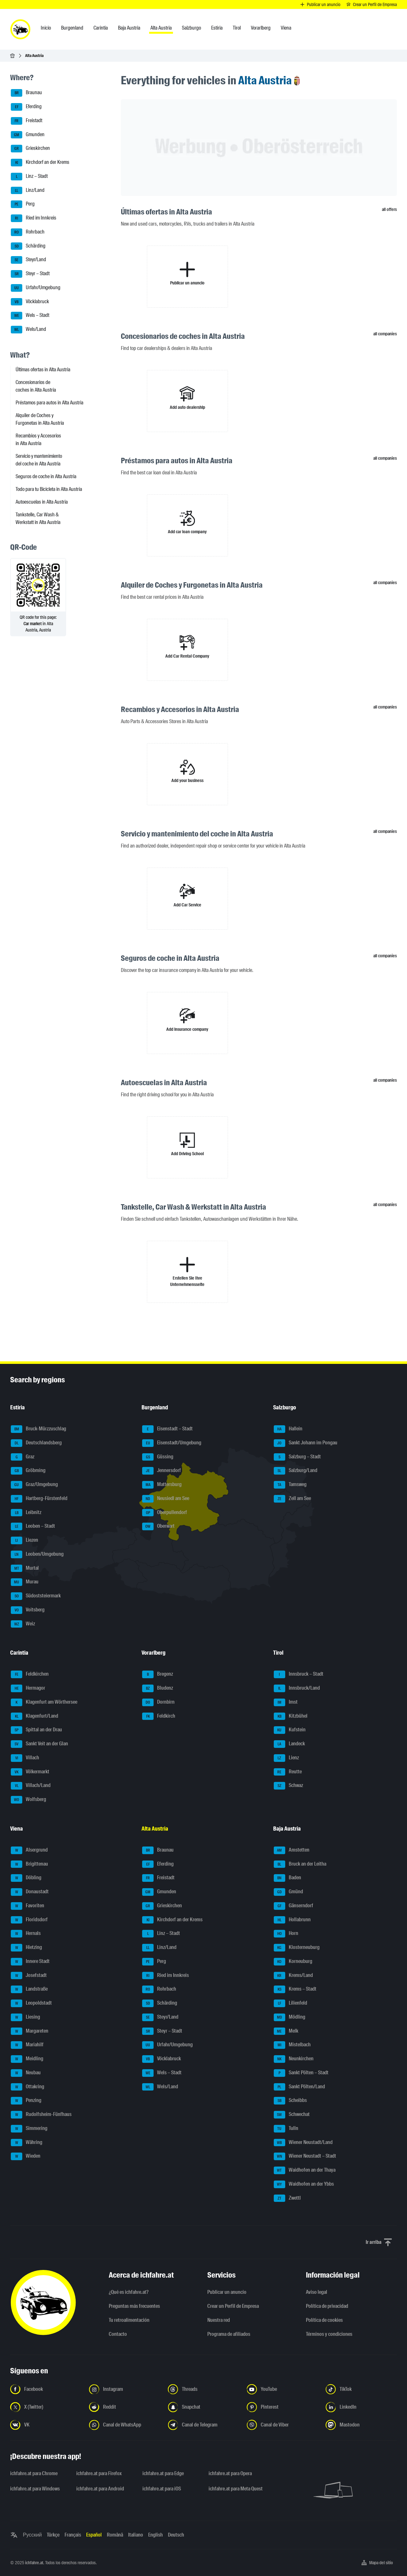  What do you see at coordinates (361, 2407) in the screenshot?
I see `[Síguenos en LinkedIn - Abrir el enlace en una nueva pestaña]` at bounding box center [361, 2407].